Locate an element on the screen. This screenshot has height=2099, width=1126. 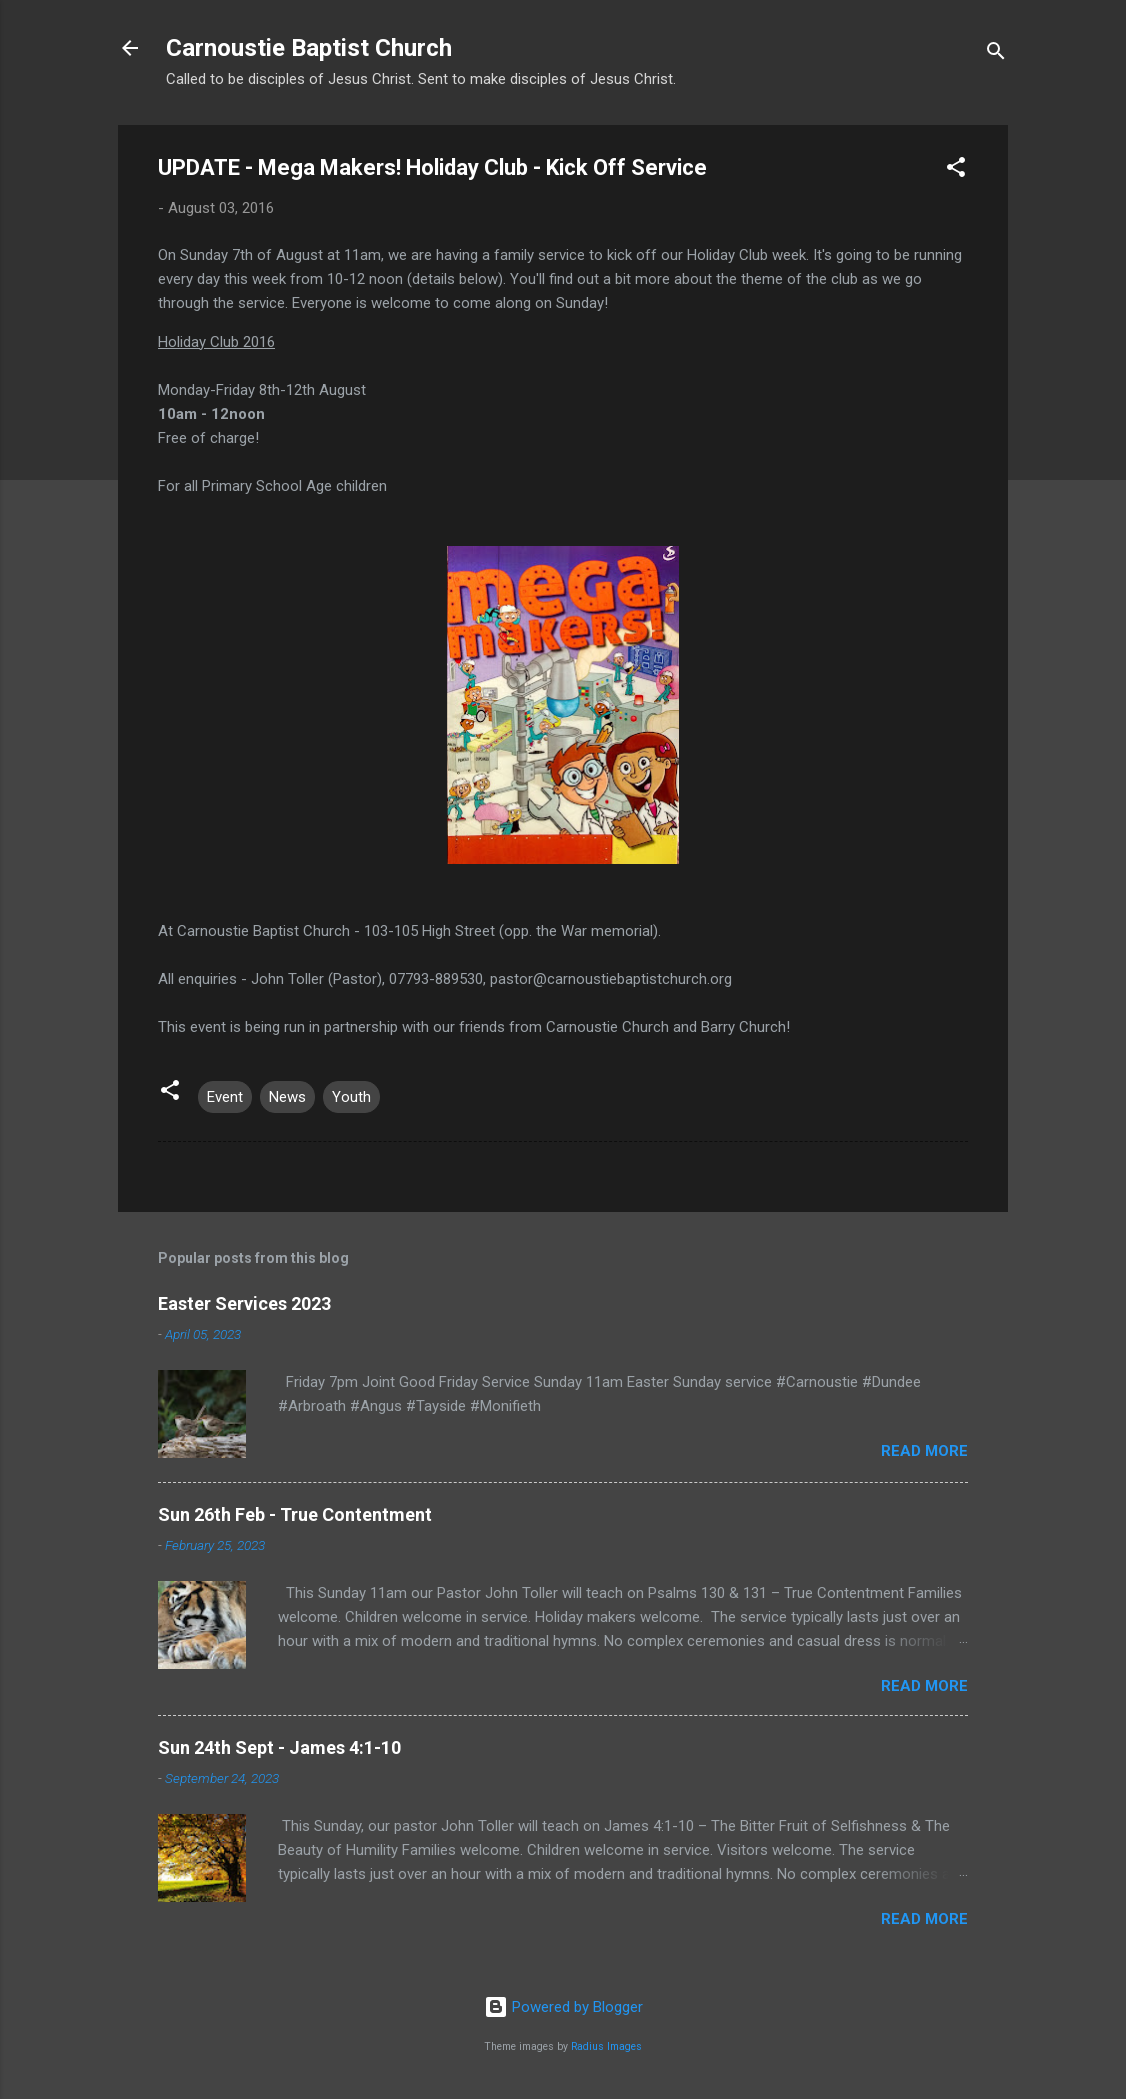
News is located at coordinates (287, 1097).